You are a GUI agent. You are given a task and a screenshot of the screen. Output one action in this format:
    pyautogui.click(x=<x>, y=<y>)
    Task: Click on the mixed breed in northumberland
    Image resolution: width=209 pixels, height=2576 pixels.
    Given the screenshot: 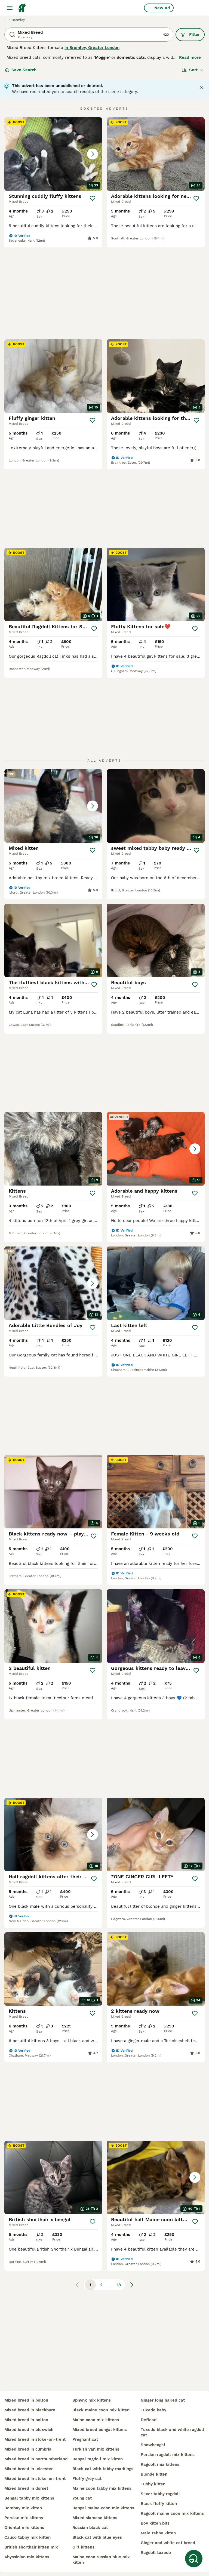 What is the action you would take?
    pyautogui.click(x=35, y=2459)
    